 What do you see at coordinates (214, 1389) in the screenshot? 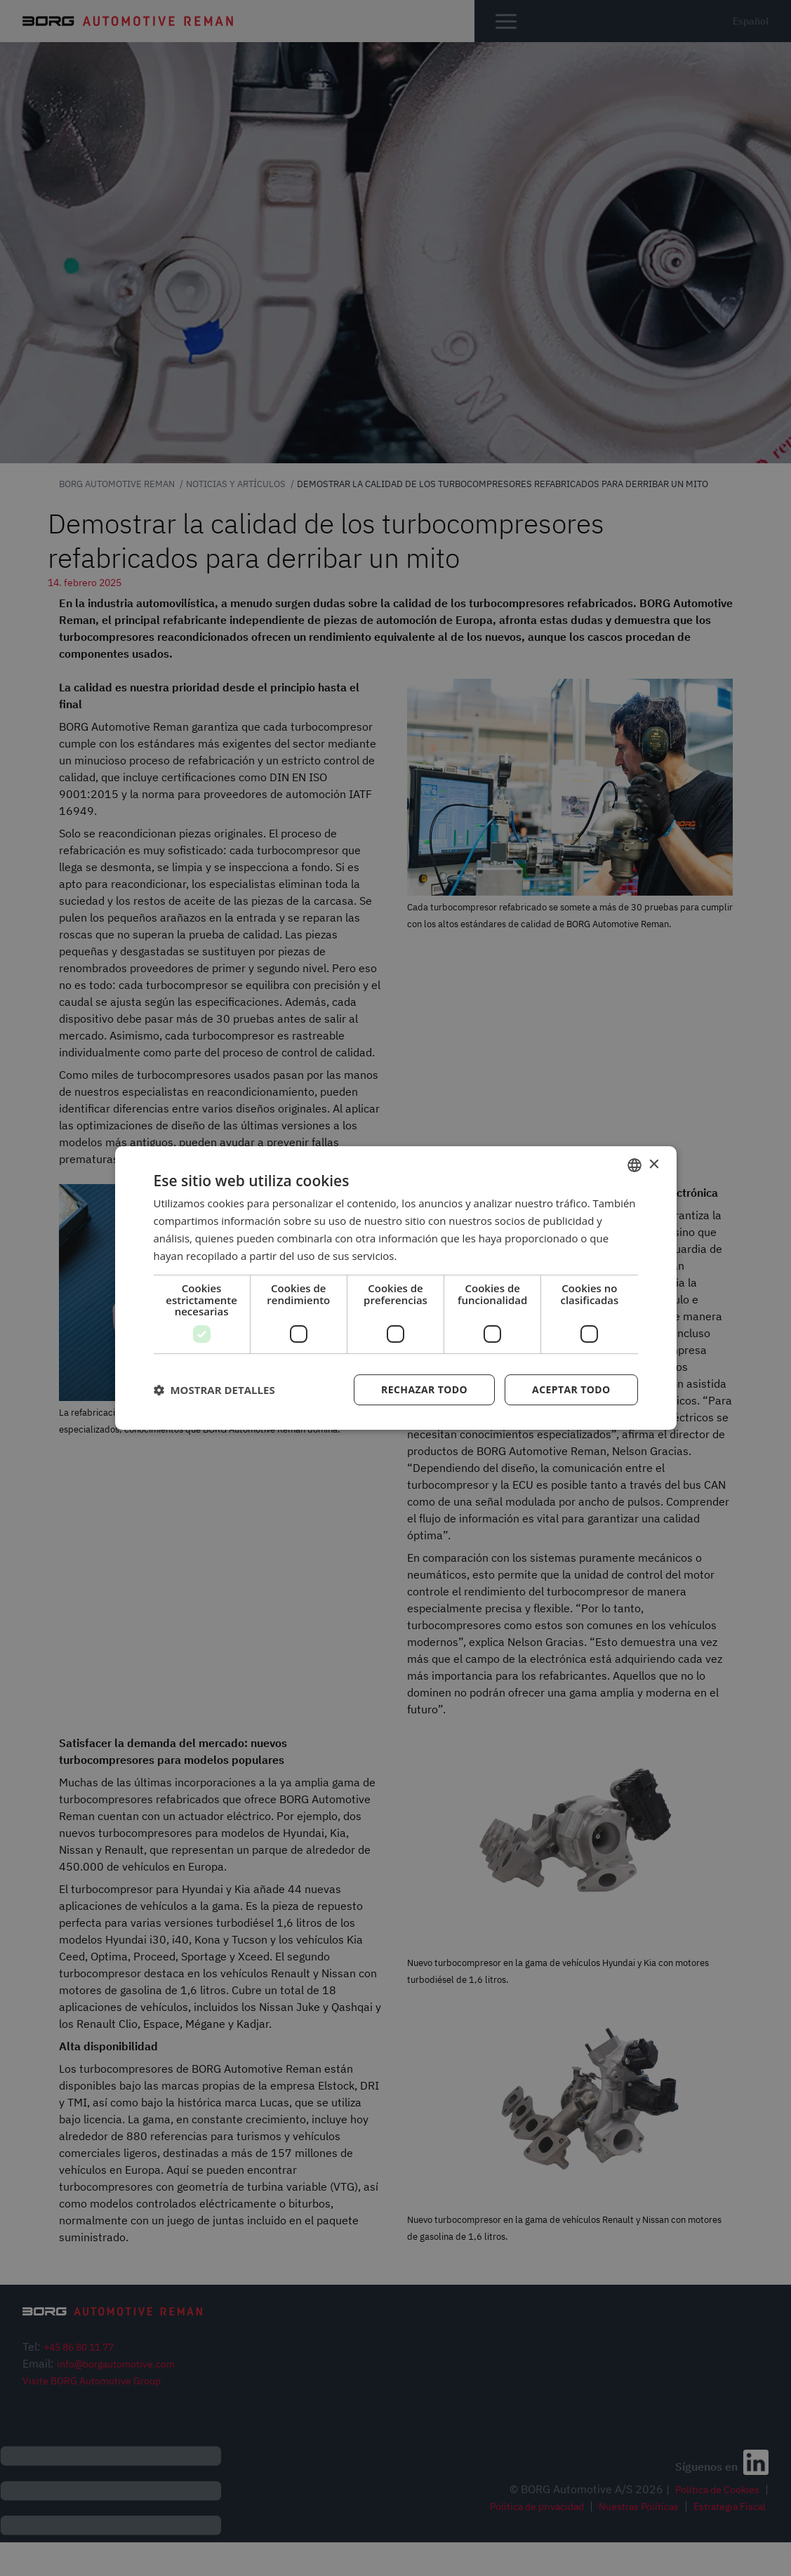
I see `[button]` at bounding box center [214, 1389].